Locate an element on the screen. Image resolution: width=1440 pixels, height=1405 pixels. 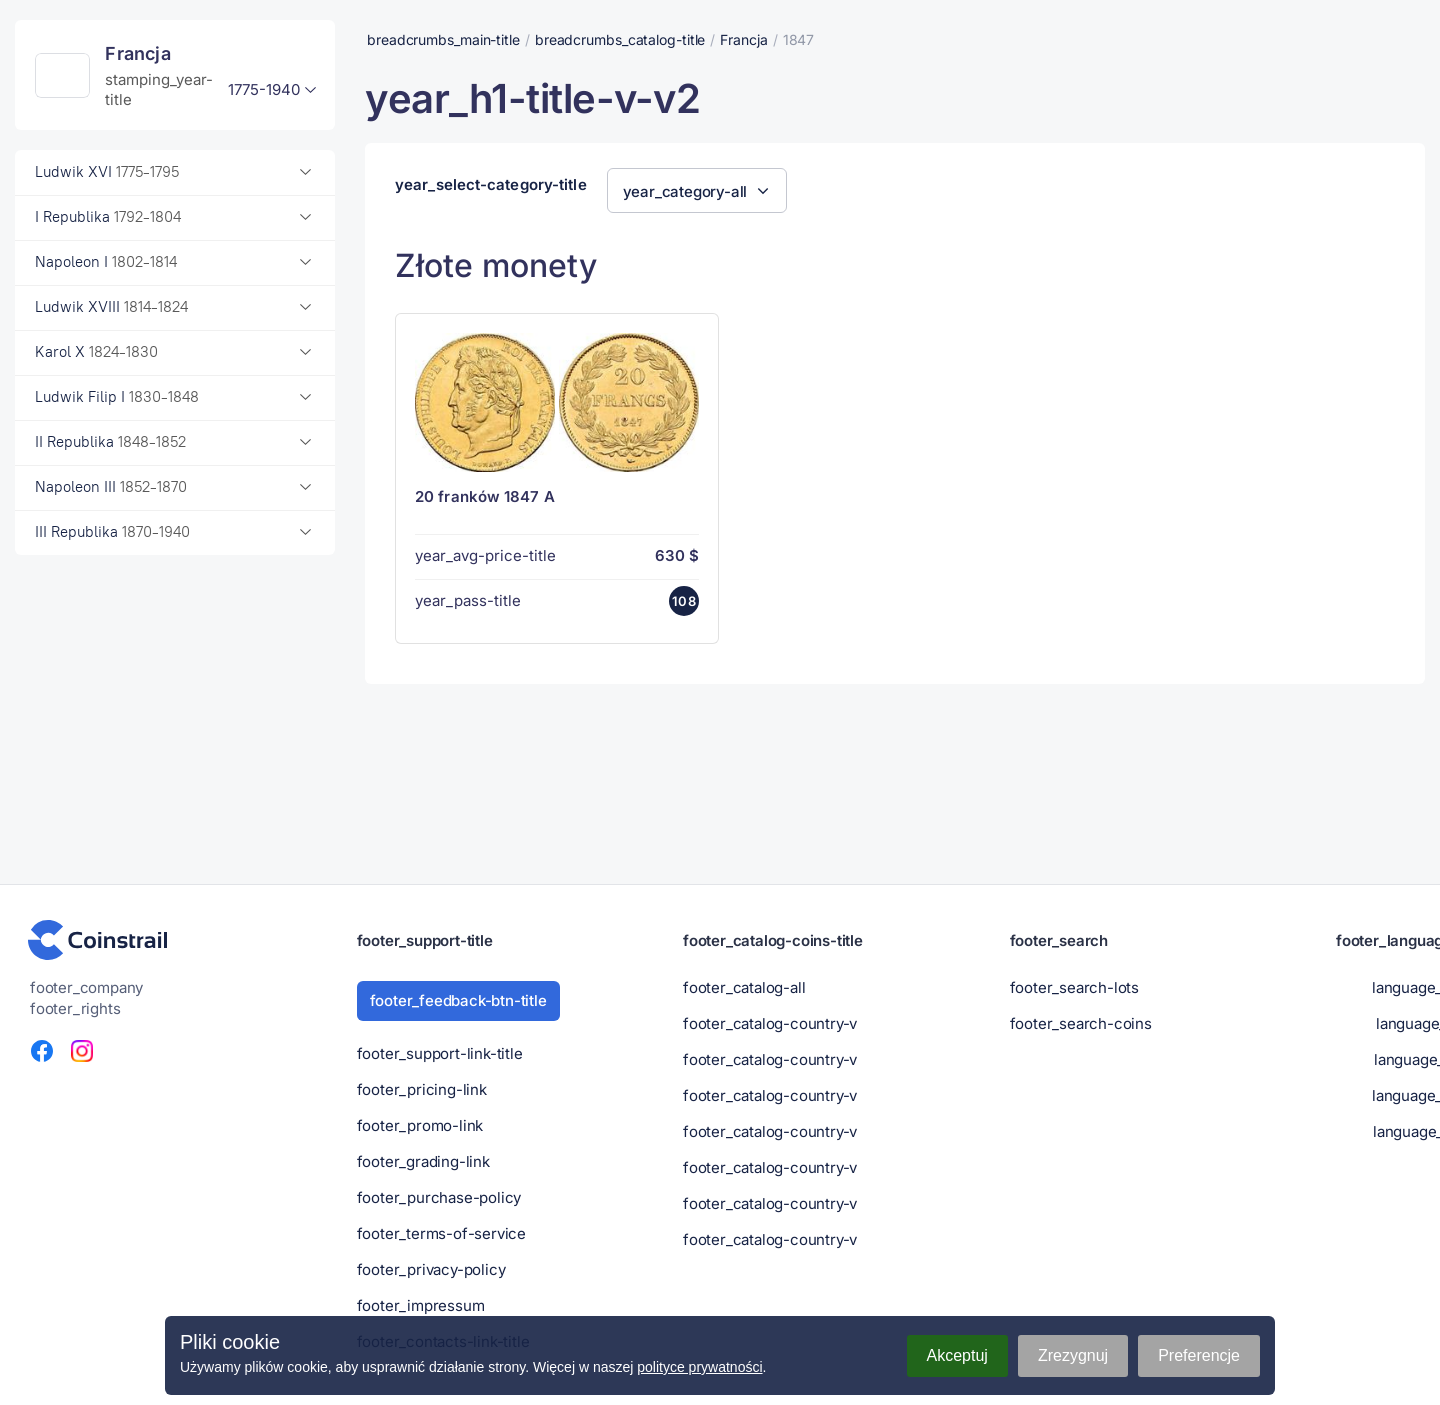
footer_purchase-policy is located at coordinates (439, 1197).